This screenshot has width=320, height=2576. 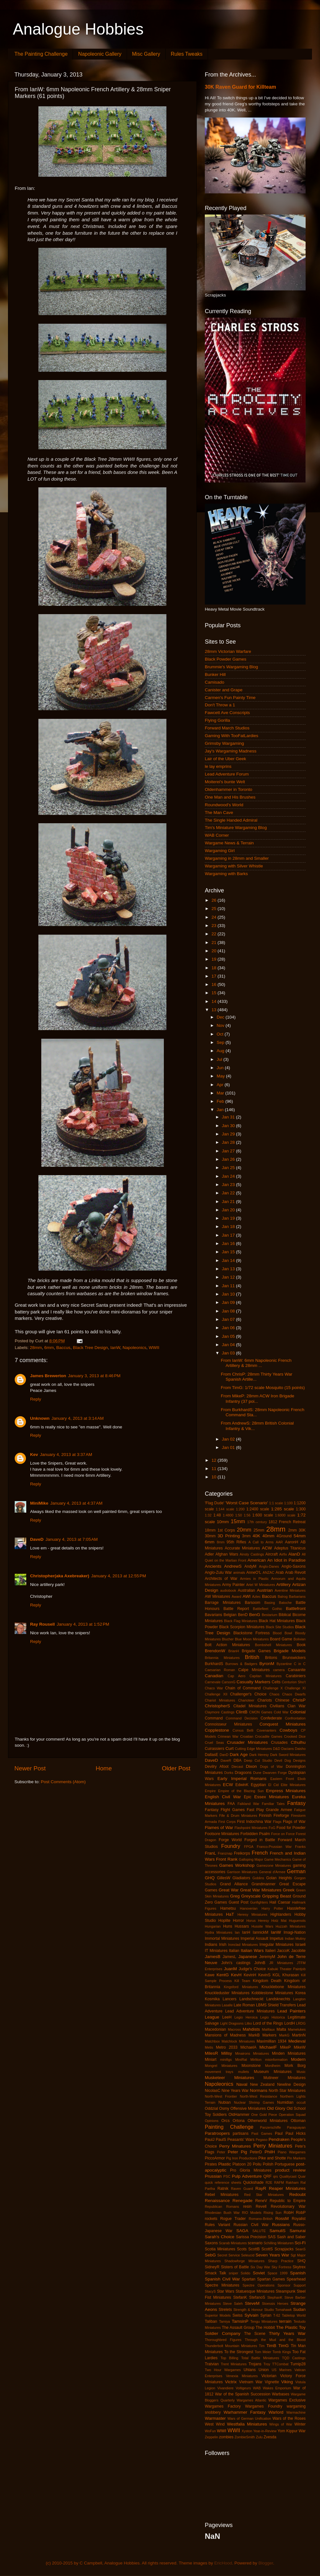 I want to click on Dorks, so click(x=228, y=1773).